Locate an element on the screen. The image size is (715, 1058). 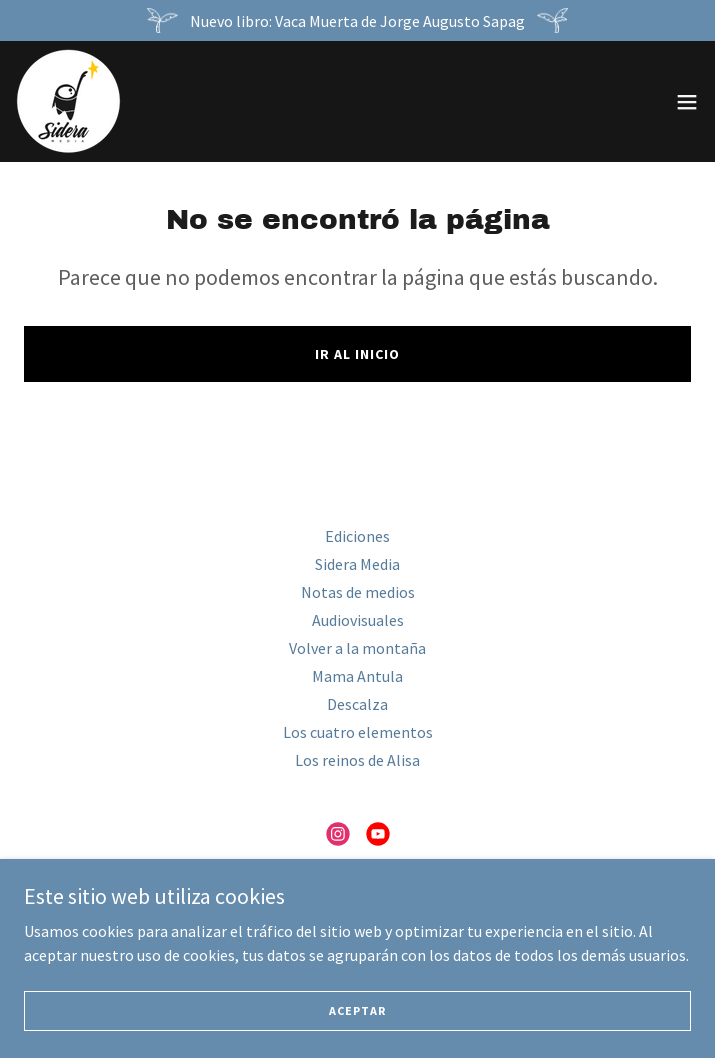
Audiovisuales [link] is located at coordinates (358, 620).